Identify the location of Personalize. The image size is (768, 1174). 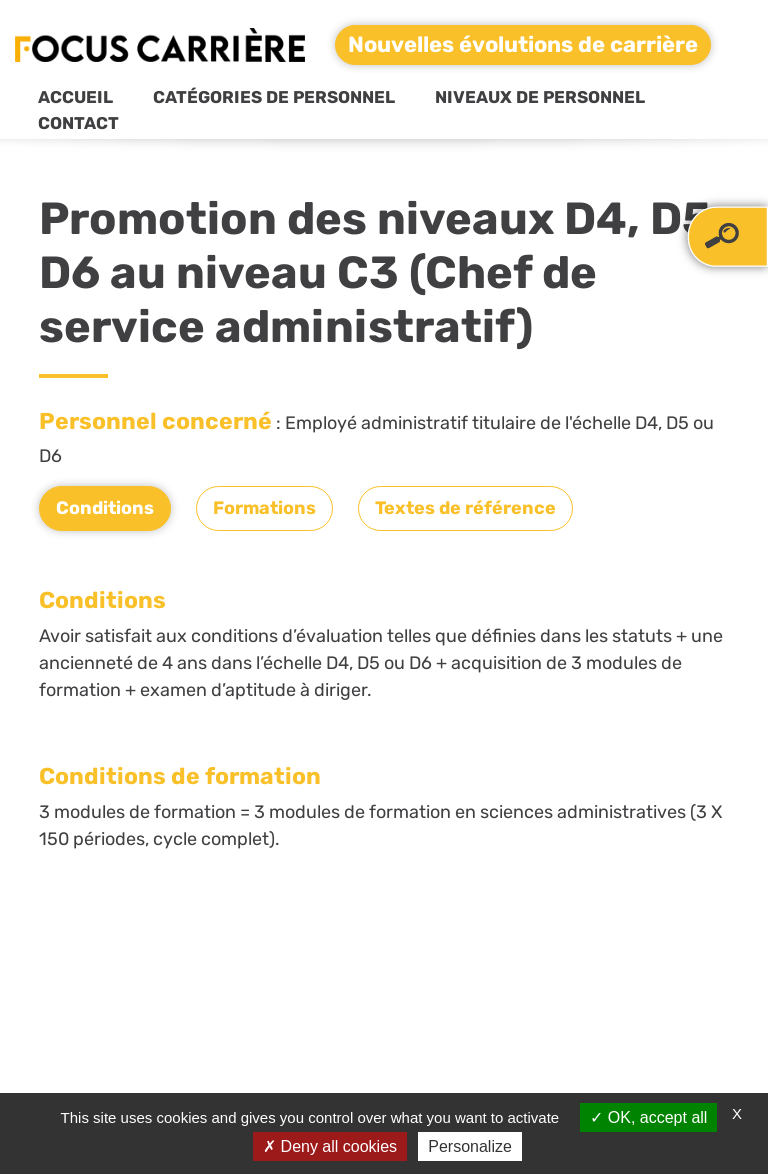
(470, 1146).